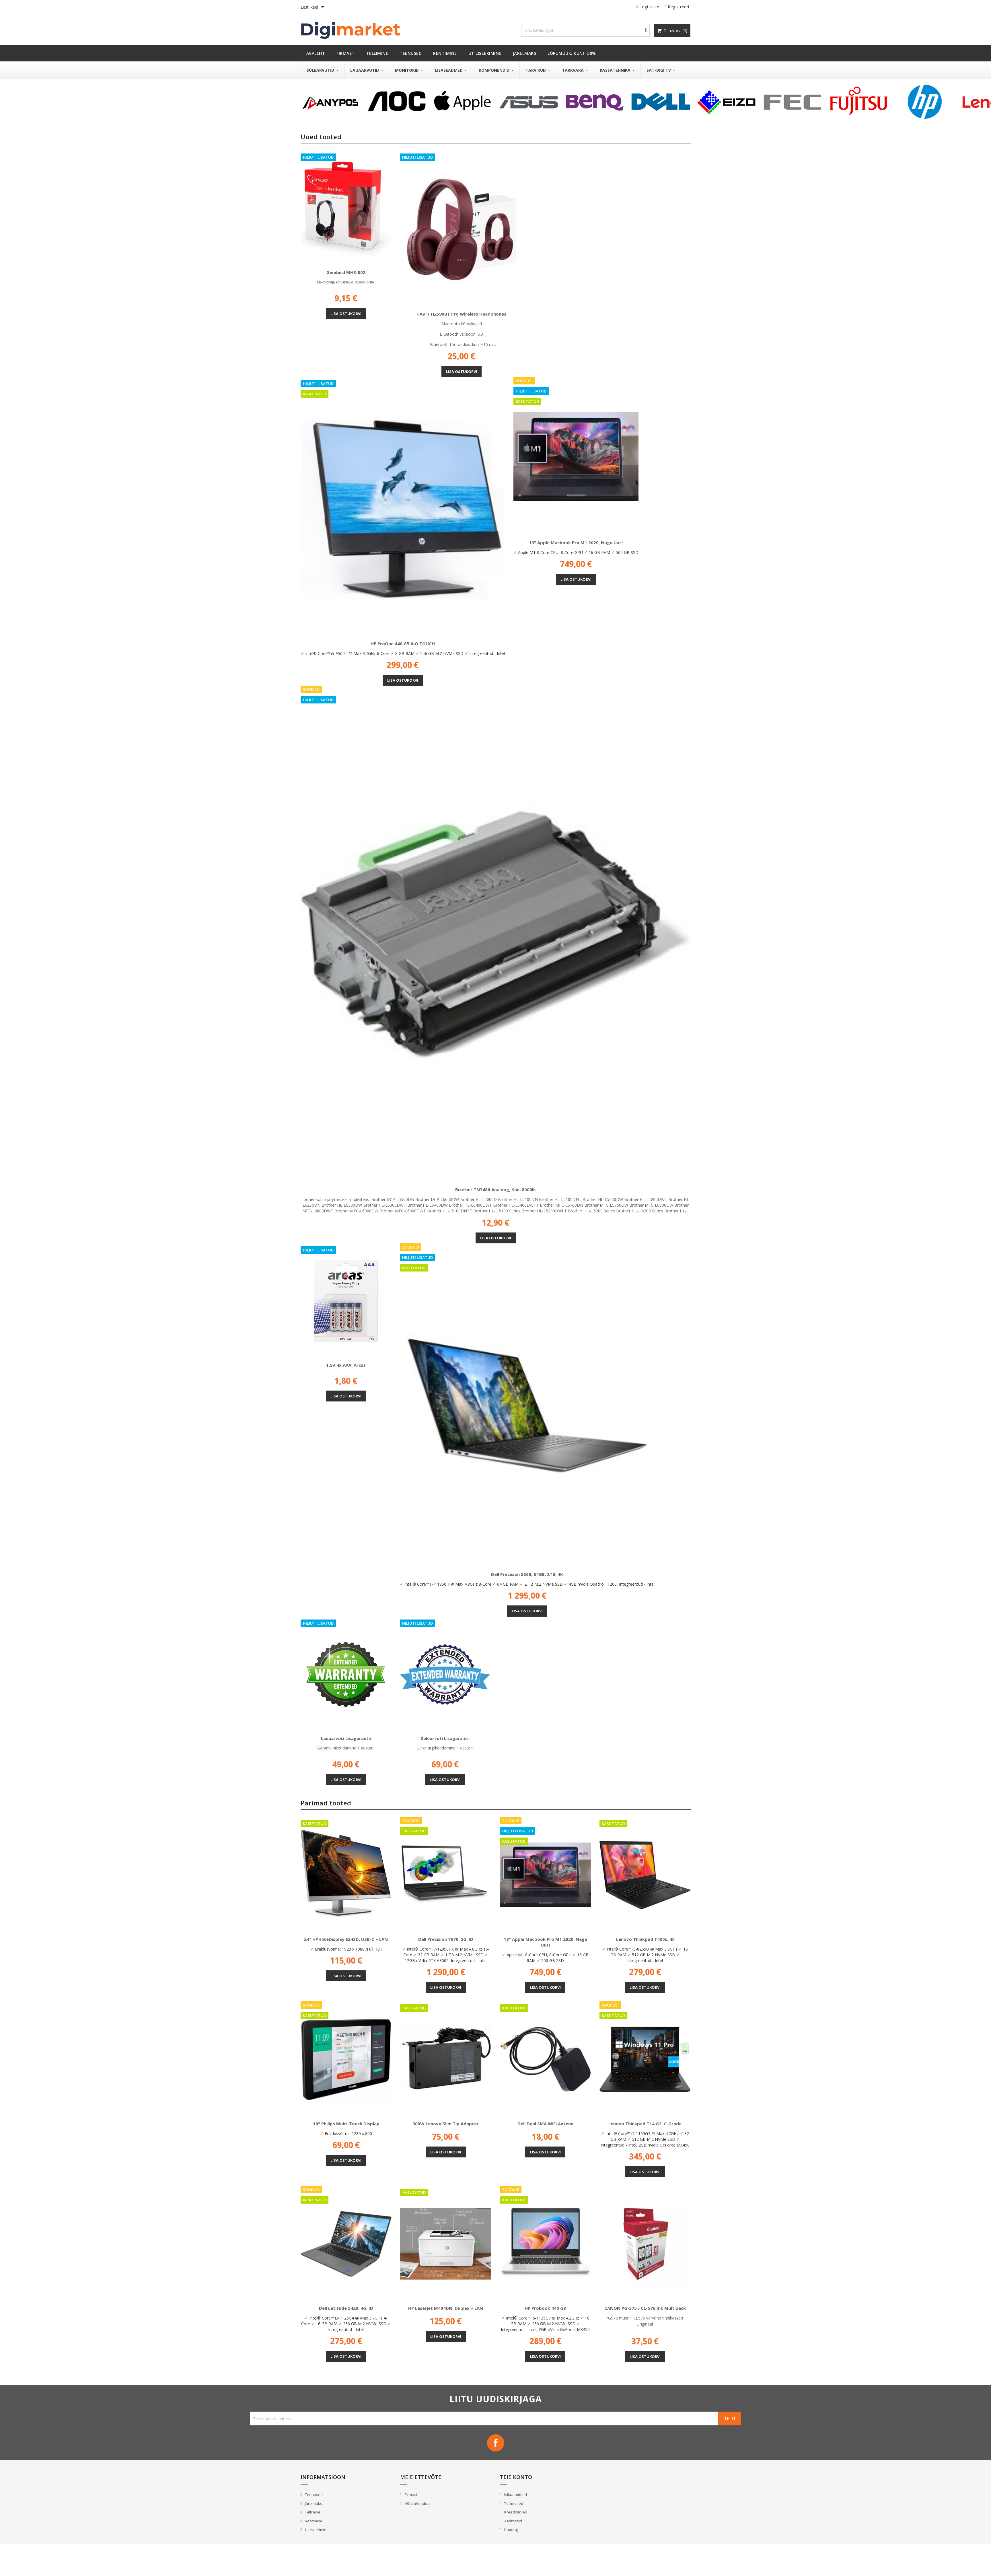 The image size is (991, 2576). What do you see at coordinates (410, 2494) in the screenshot?
I see `Firmast` at bounding box center [410, 2494].